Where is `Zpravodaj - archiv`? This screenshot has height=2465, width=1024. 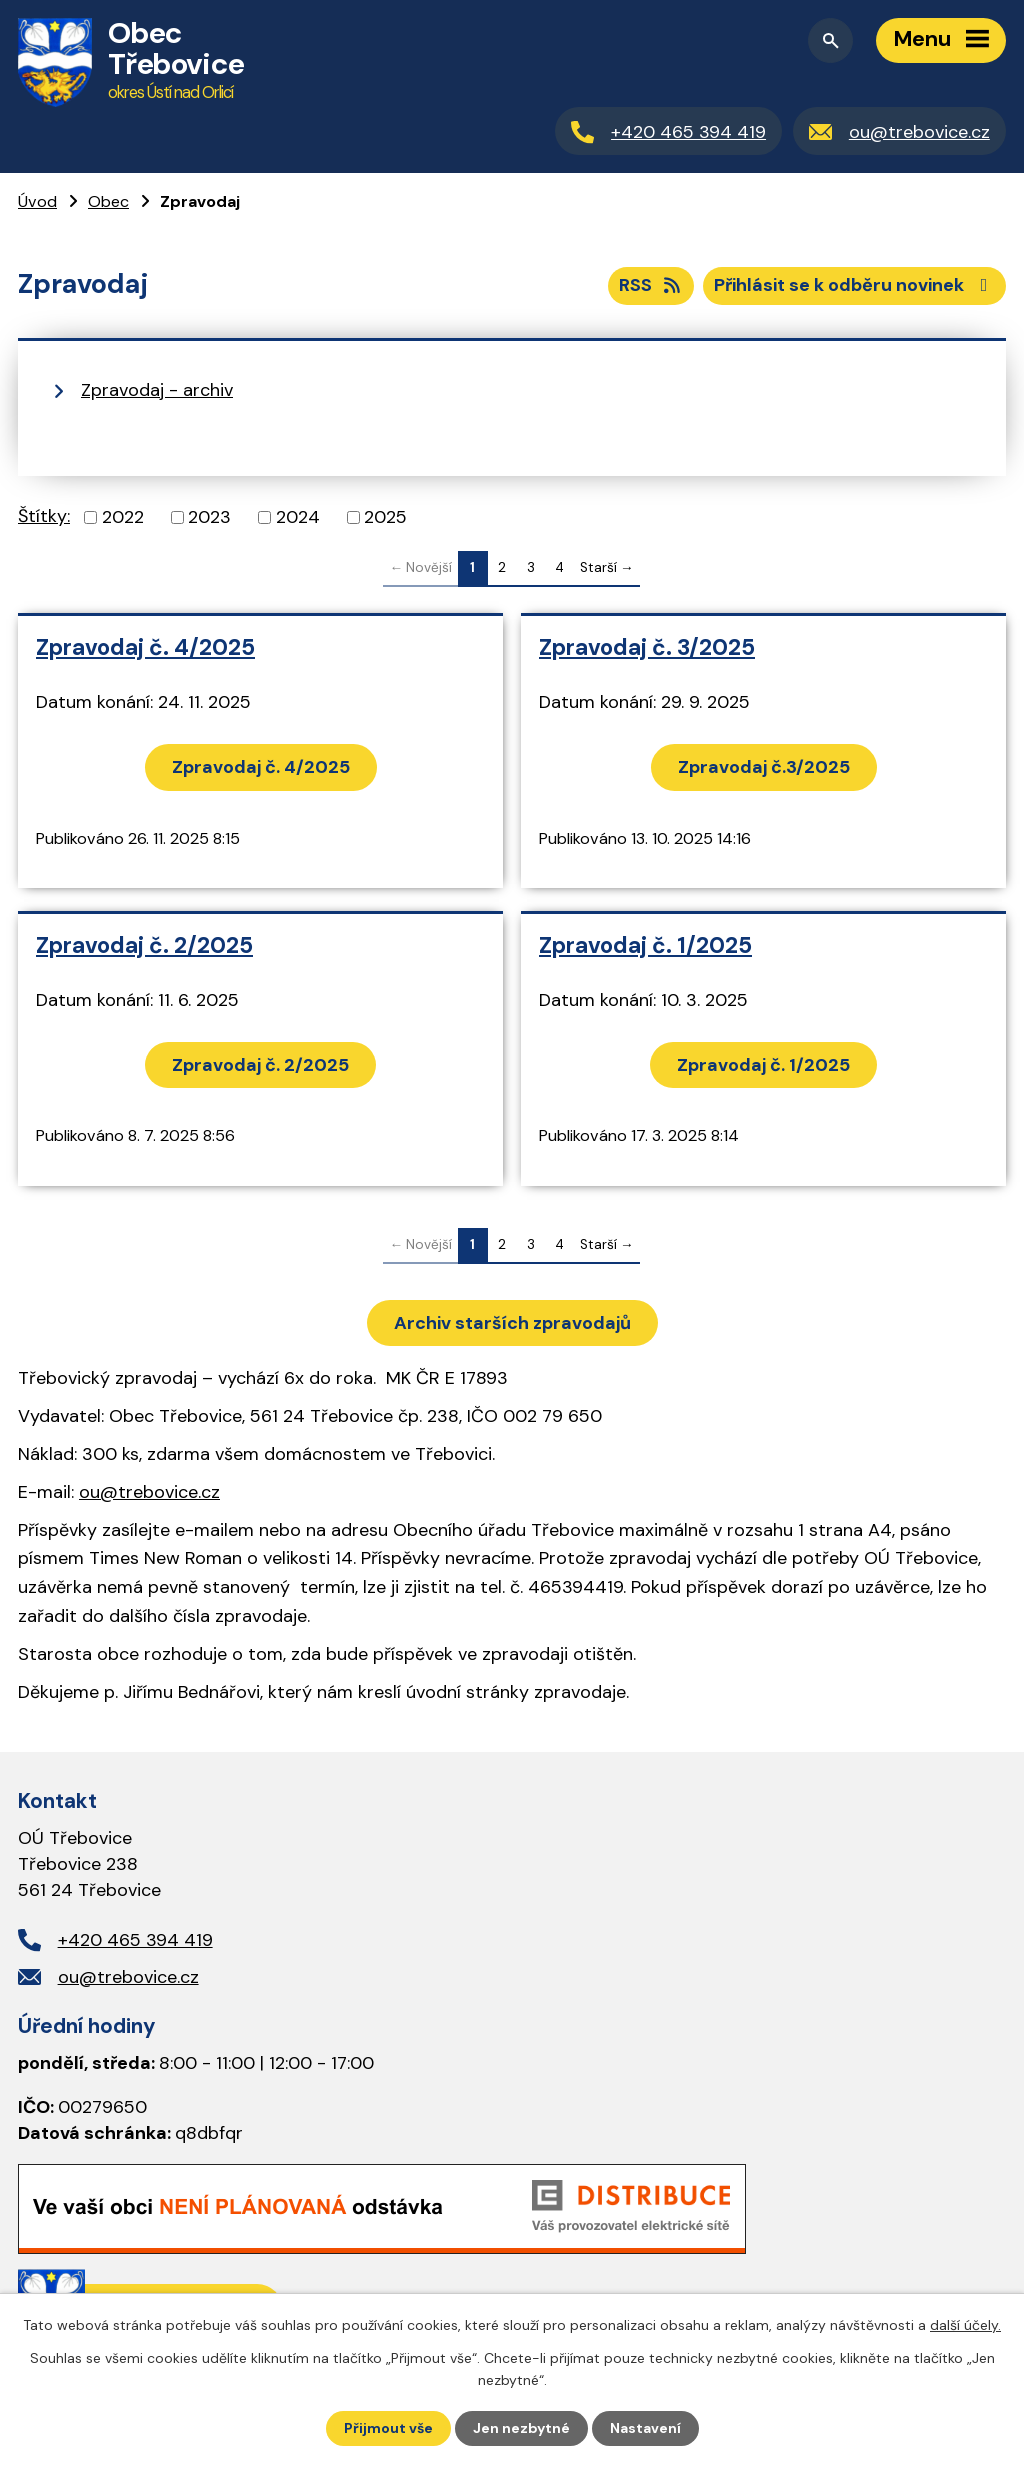 Zpravodaj - archiv is located at coordinates (157, 390).